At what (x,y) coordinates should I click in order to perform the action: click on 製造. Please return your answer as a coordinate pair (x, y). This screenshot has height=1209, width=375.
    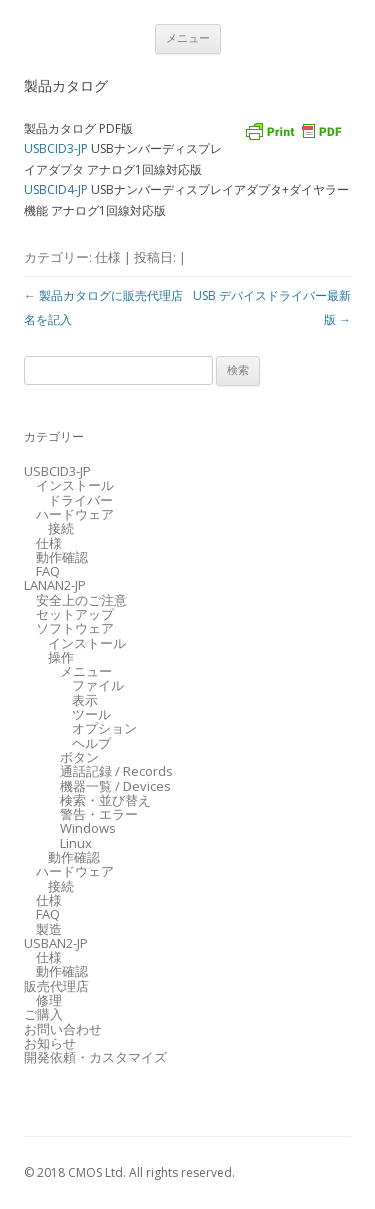
    Looking at the image, I should click on (49, 929).